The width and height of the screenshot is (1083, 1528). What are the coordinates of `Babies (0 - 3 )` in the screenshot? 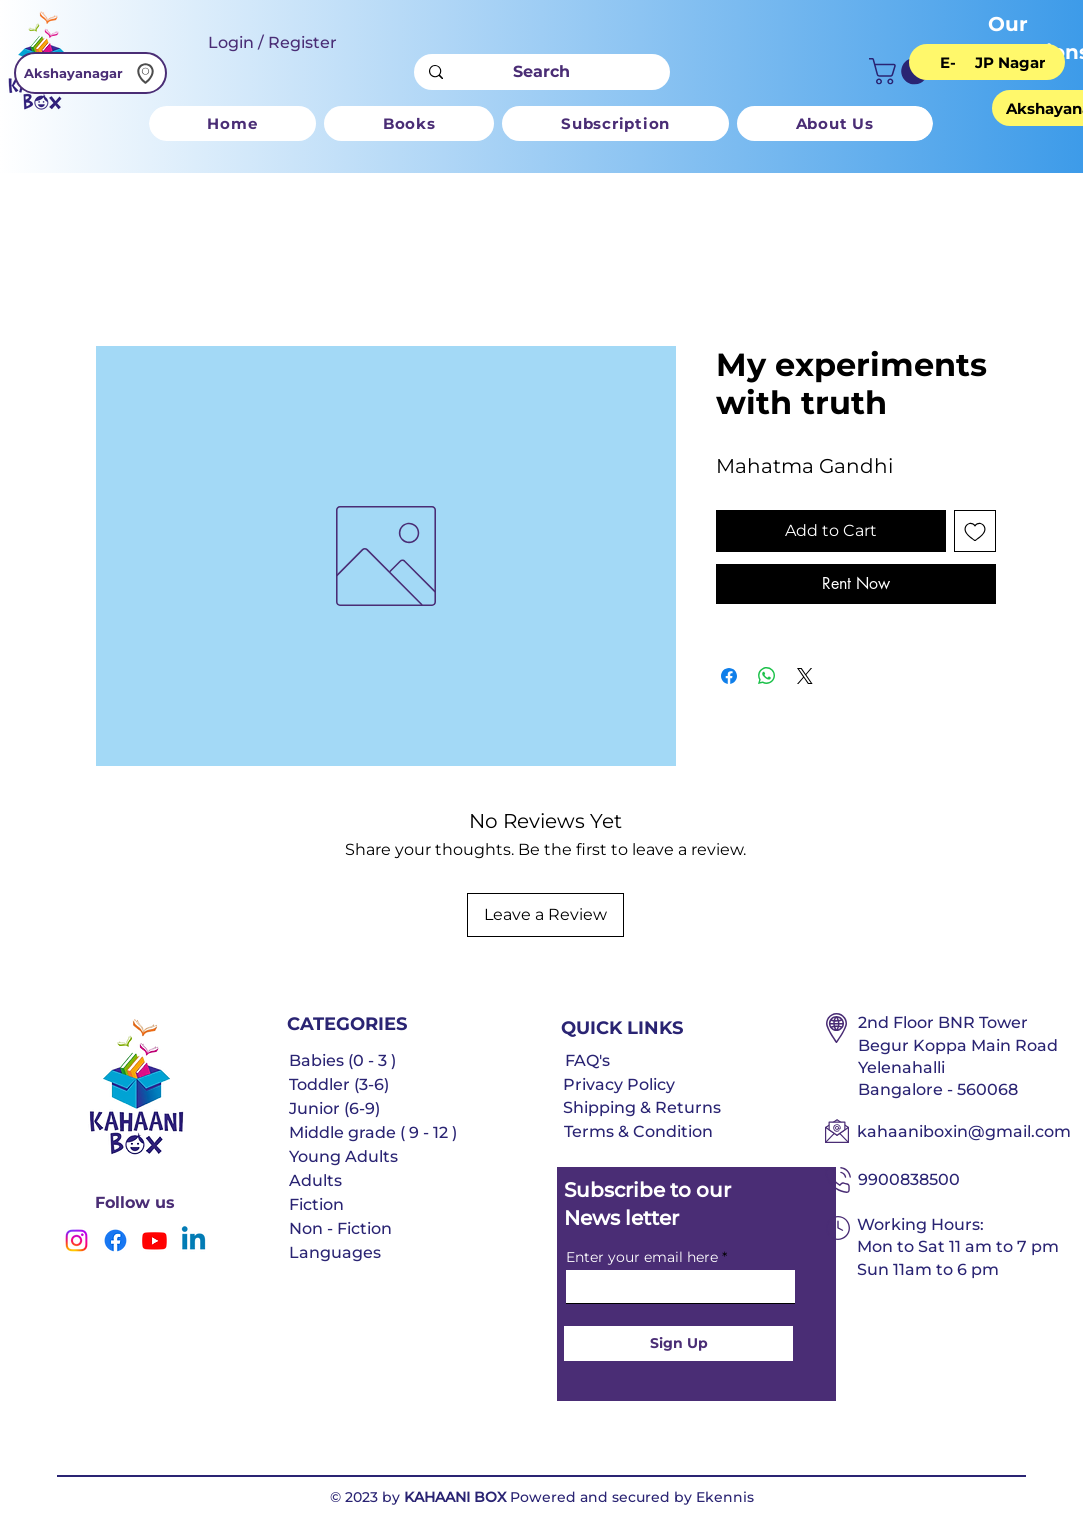 It's located at (342, 1060).